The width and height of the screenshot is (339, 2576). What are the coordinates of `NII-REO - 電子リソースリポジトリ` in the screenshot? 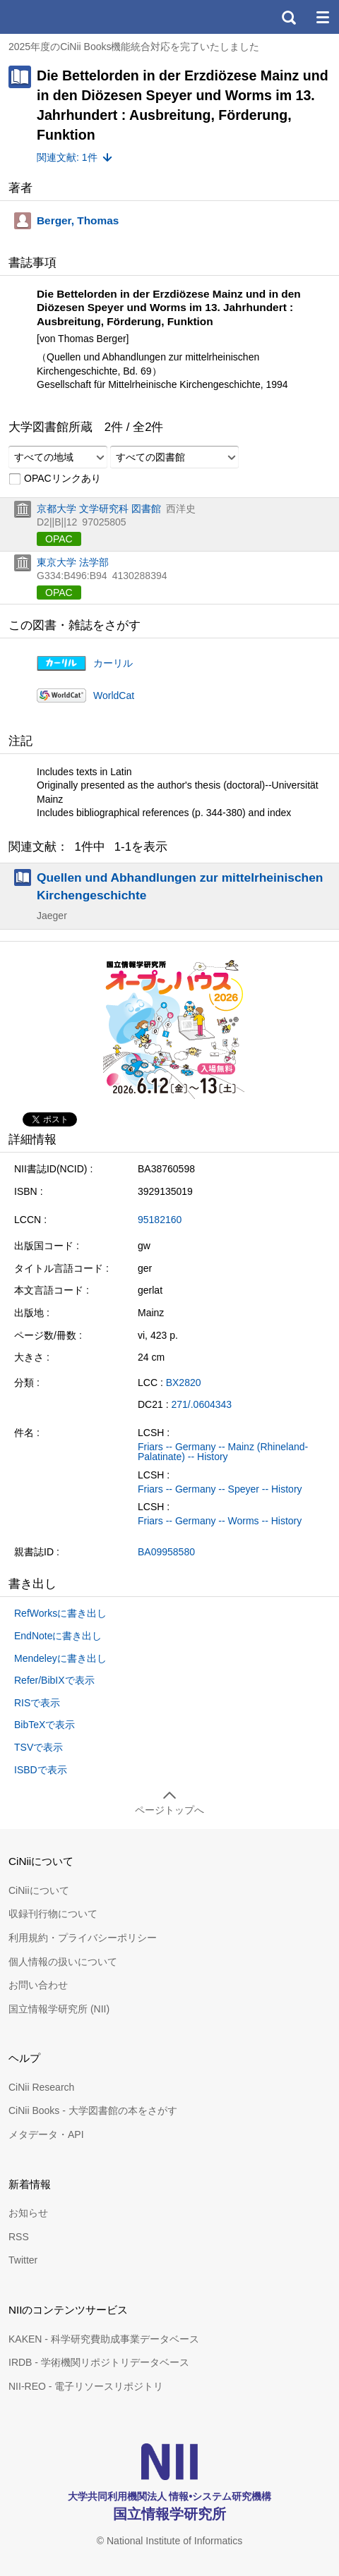 It's located at (85, 2386).